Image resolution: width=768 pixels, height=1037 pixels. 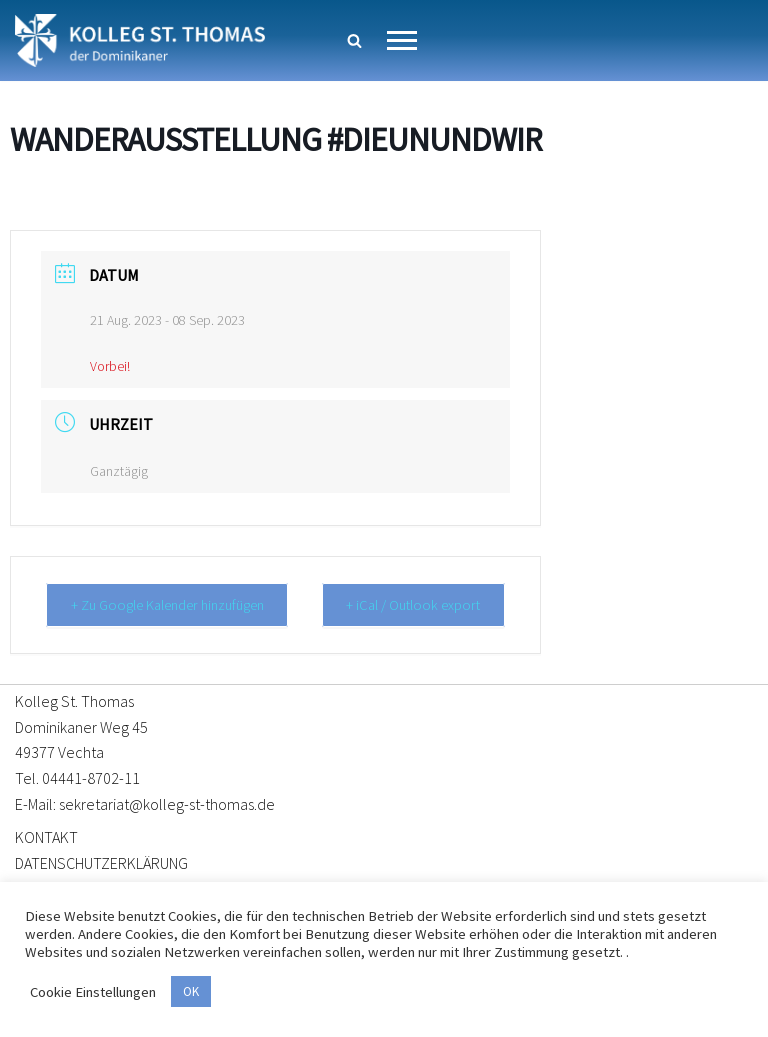 What do you see at coordinates (354, 40) in the screenshot?
I see `[Suchen]` at bounding box center [354, 40].